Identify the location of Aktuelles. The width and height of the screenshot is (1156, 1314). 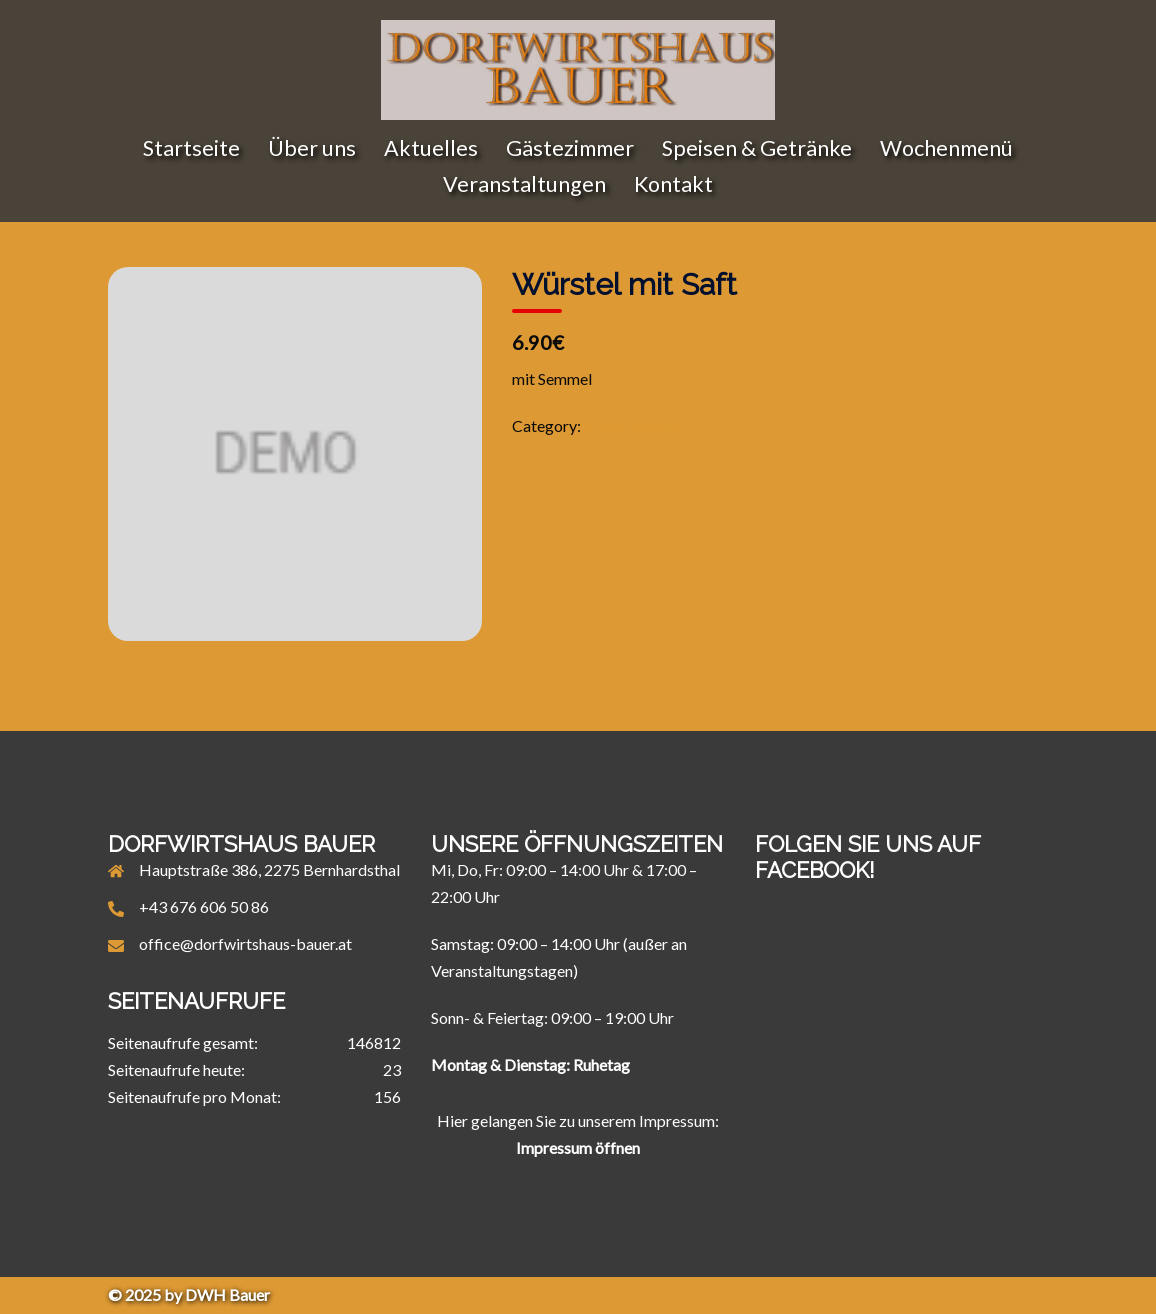
(431, 148).